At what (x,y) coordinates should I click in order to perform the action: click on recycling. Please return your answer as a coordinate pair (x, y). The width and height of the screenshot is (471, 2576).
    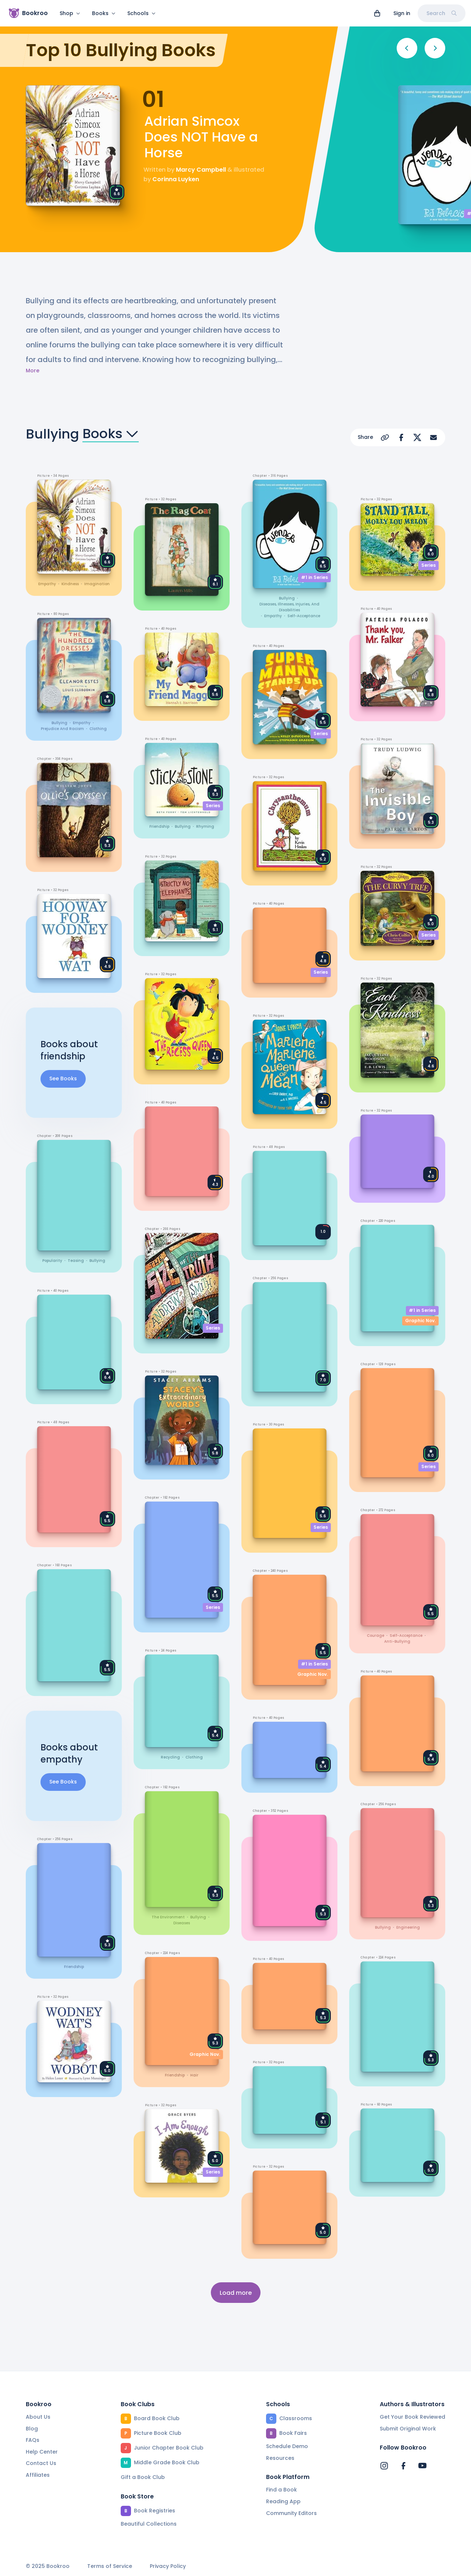
    Looking at the image, I should click on (170, 1757).